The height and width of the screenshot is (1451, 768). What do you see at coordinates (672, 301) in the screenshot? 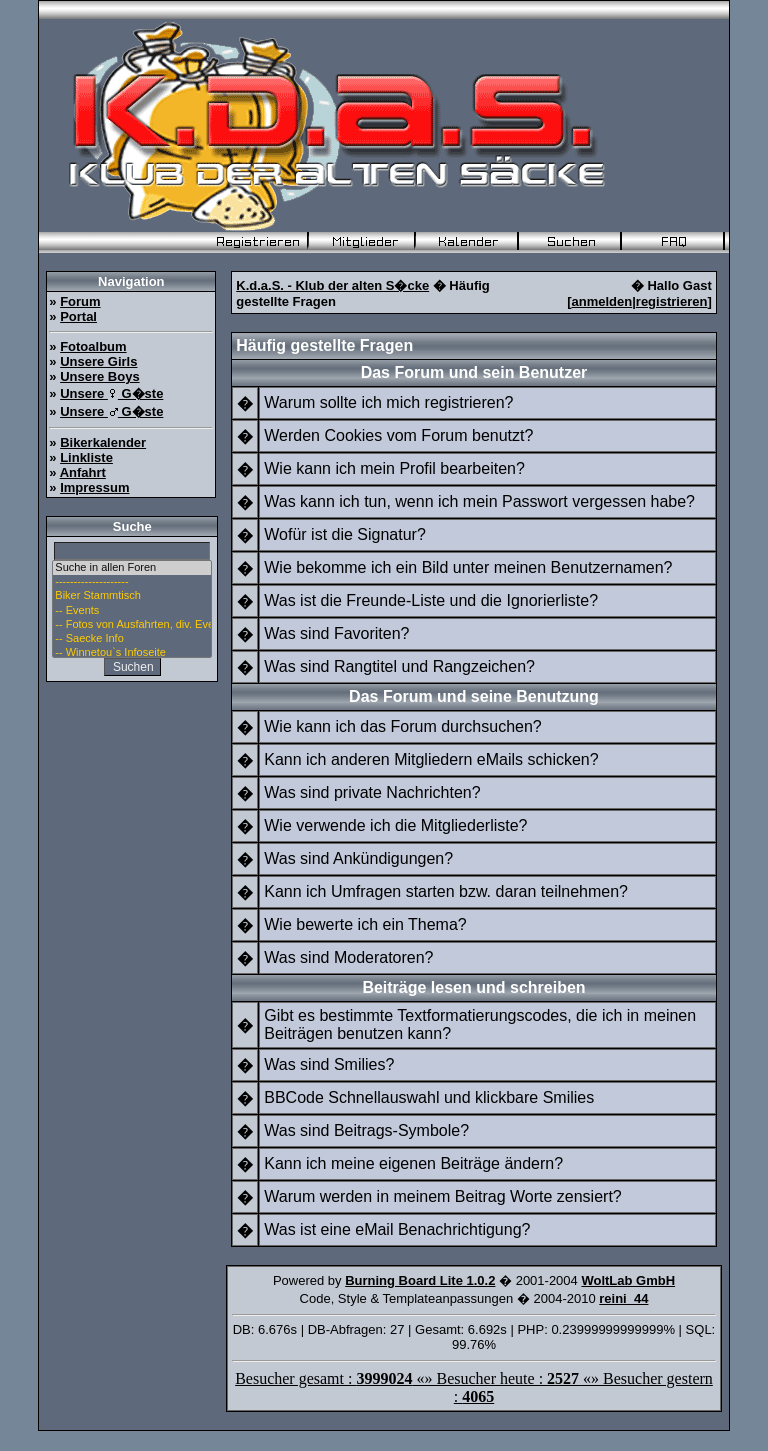
I see `registrieren` at bounding box center [672, 301].